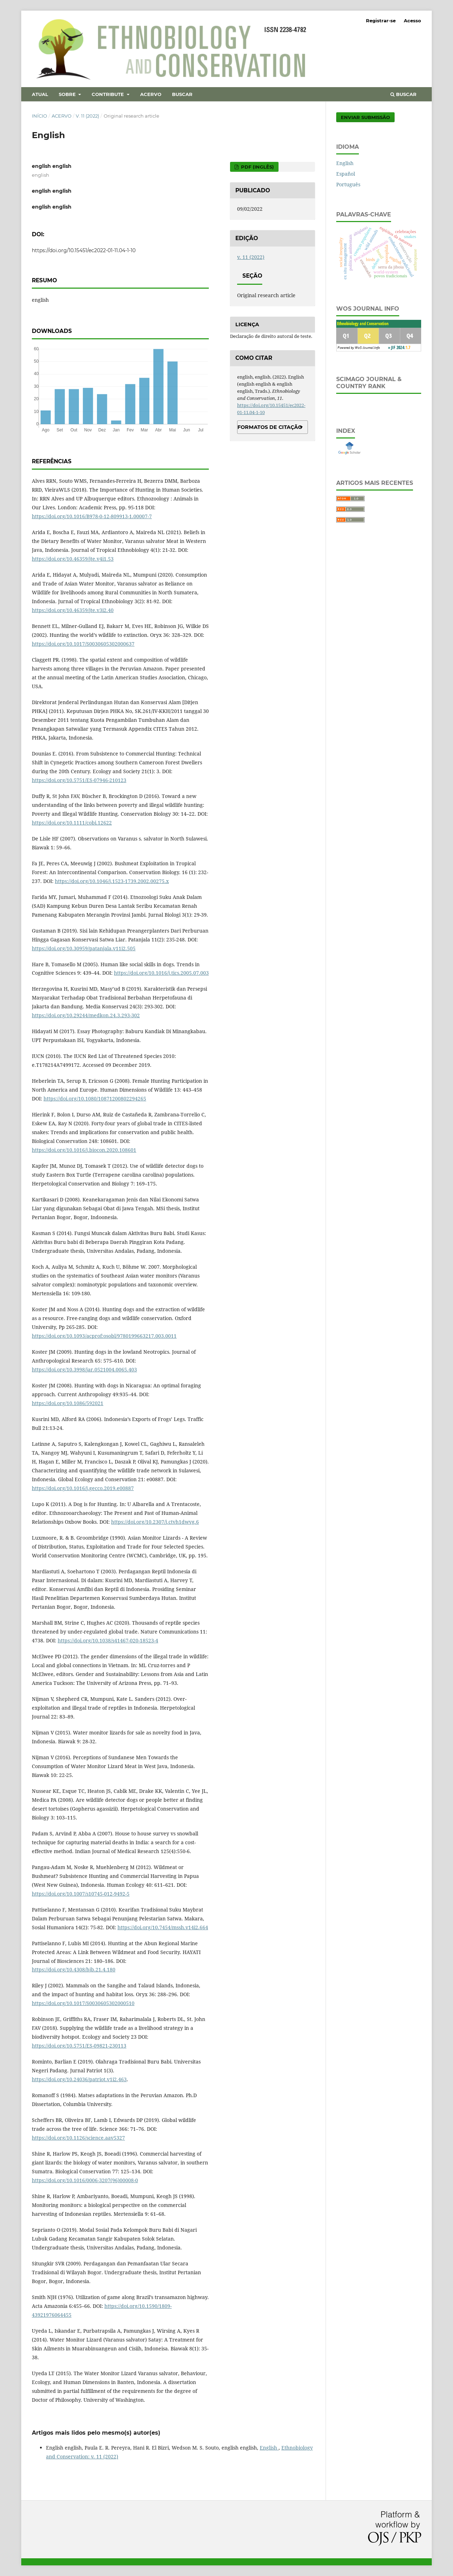  Describe the element at coordinates (83, 643) in the screenshot. I see `https://doi.org/10.1017/S0030605302000637` at that location.